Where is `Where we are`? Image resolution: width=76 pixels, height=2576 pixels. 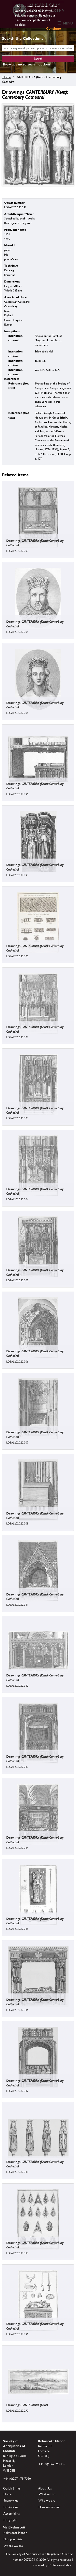
Where we are is located at coordinates (13, 2546).